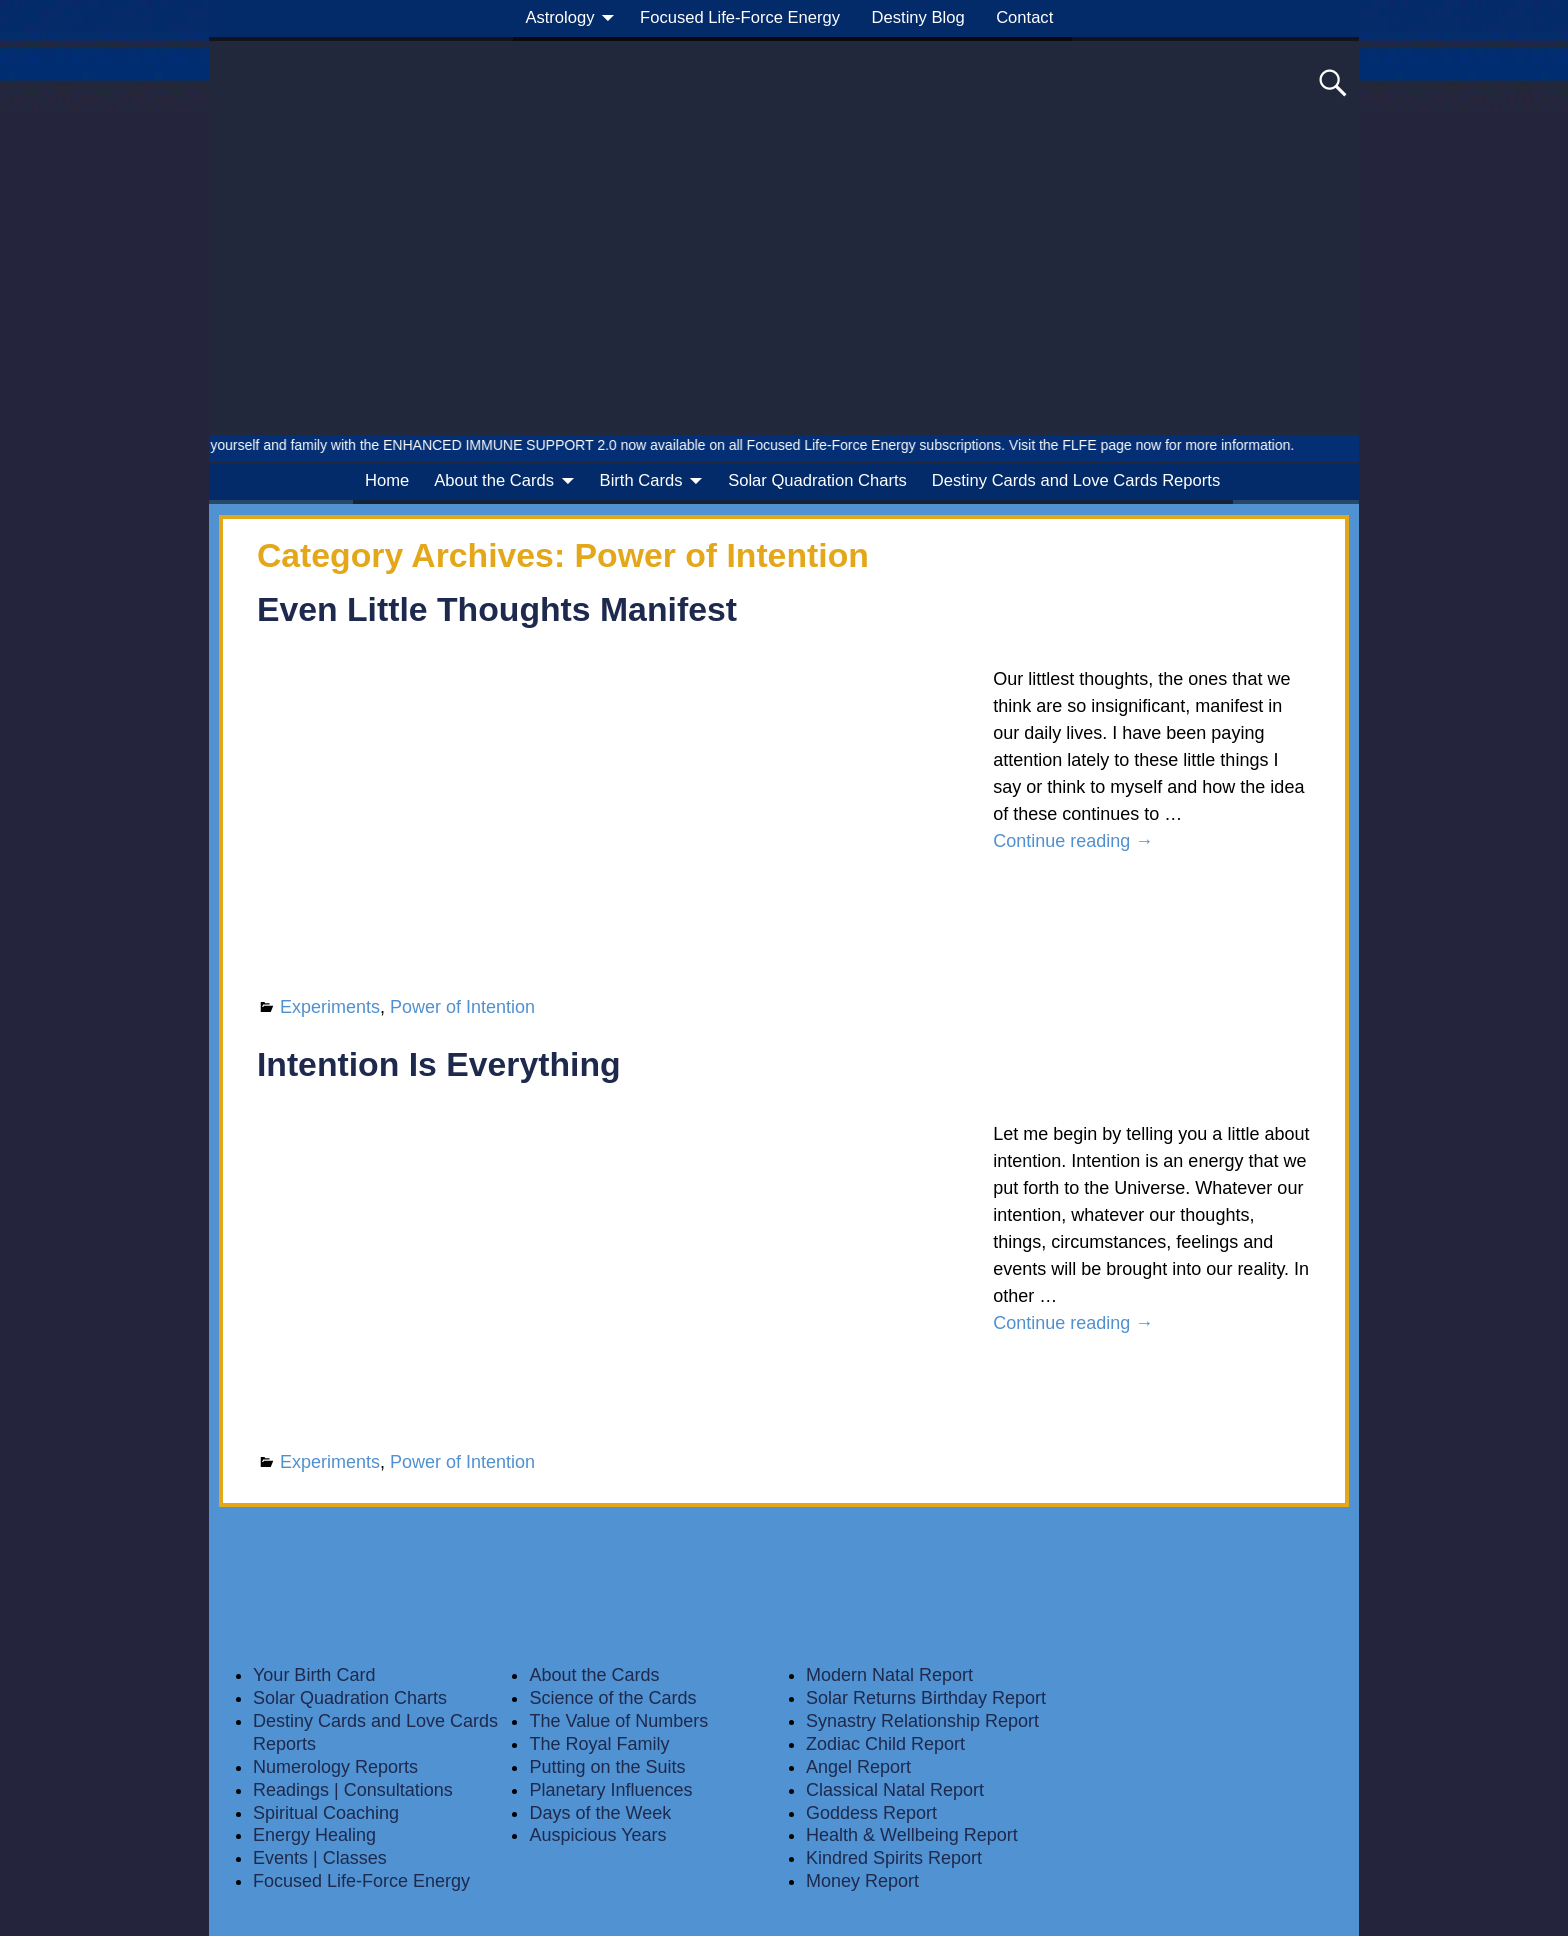 The height and width of the screenshot is (1936, 1568). Describe the element at coordinates (597, 1835) in the screenshot. I see `Auspicious Years` at that location.